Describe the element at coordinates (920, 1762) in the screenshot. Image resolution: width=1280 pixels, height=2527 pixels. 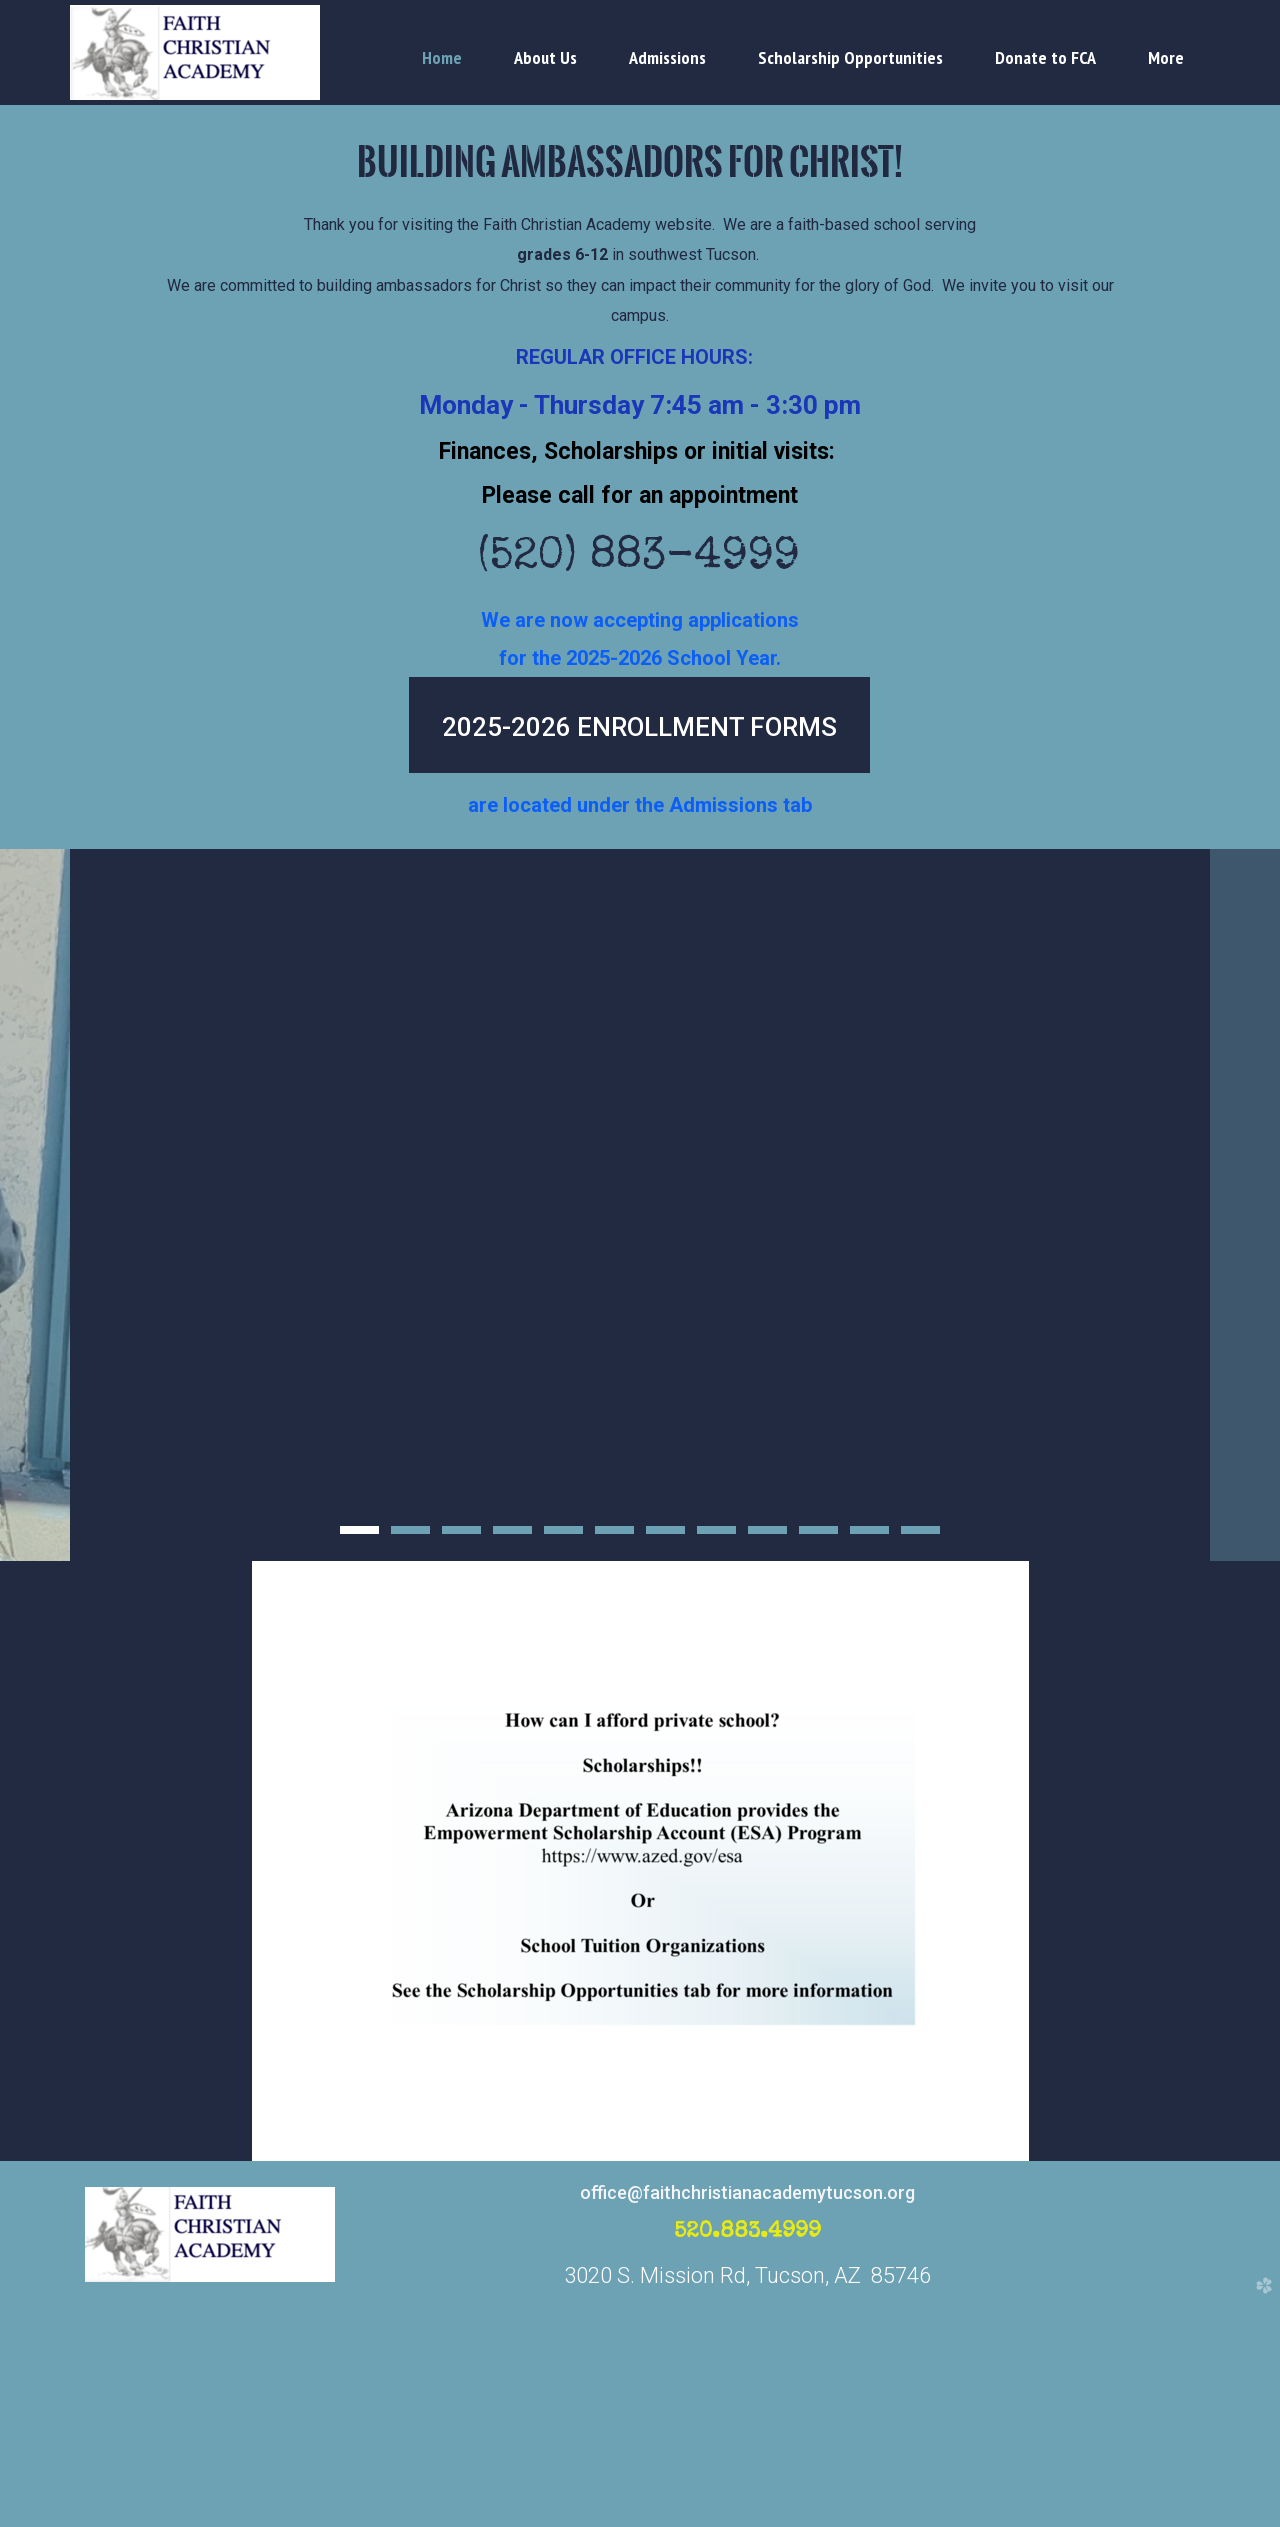
I see `12` at that location.